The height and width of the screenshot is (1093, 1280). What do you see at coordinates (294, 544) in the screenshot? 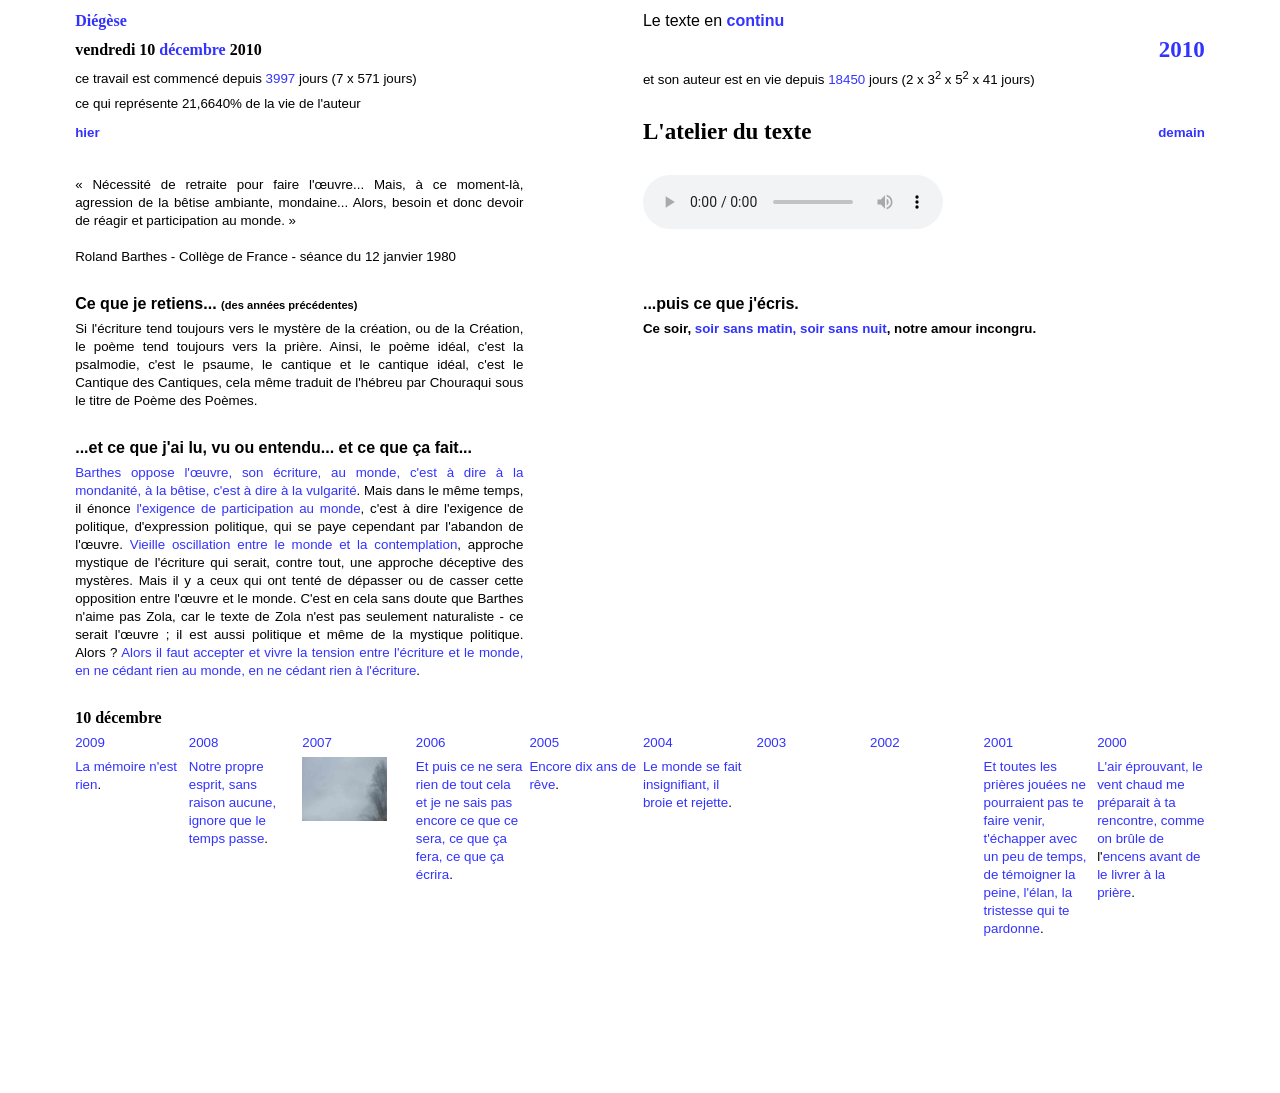
I see `Vieille oscillation entre le monde et la contemplation` at bounding box center [294, 544].